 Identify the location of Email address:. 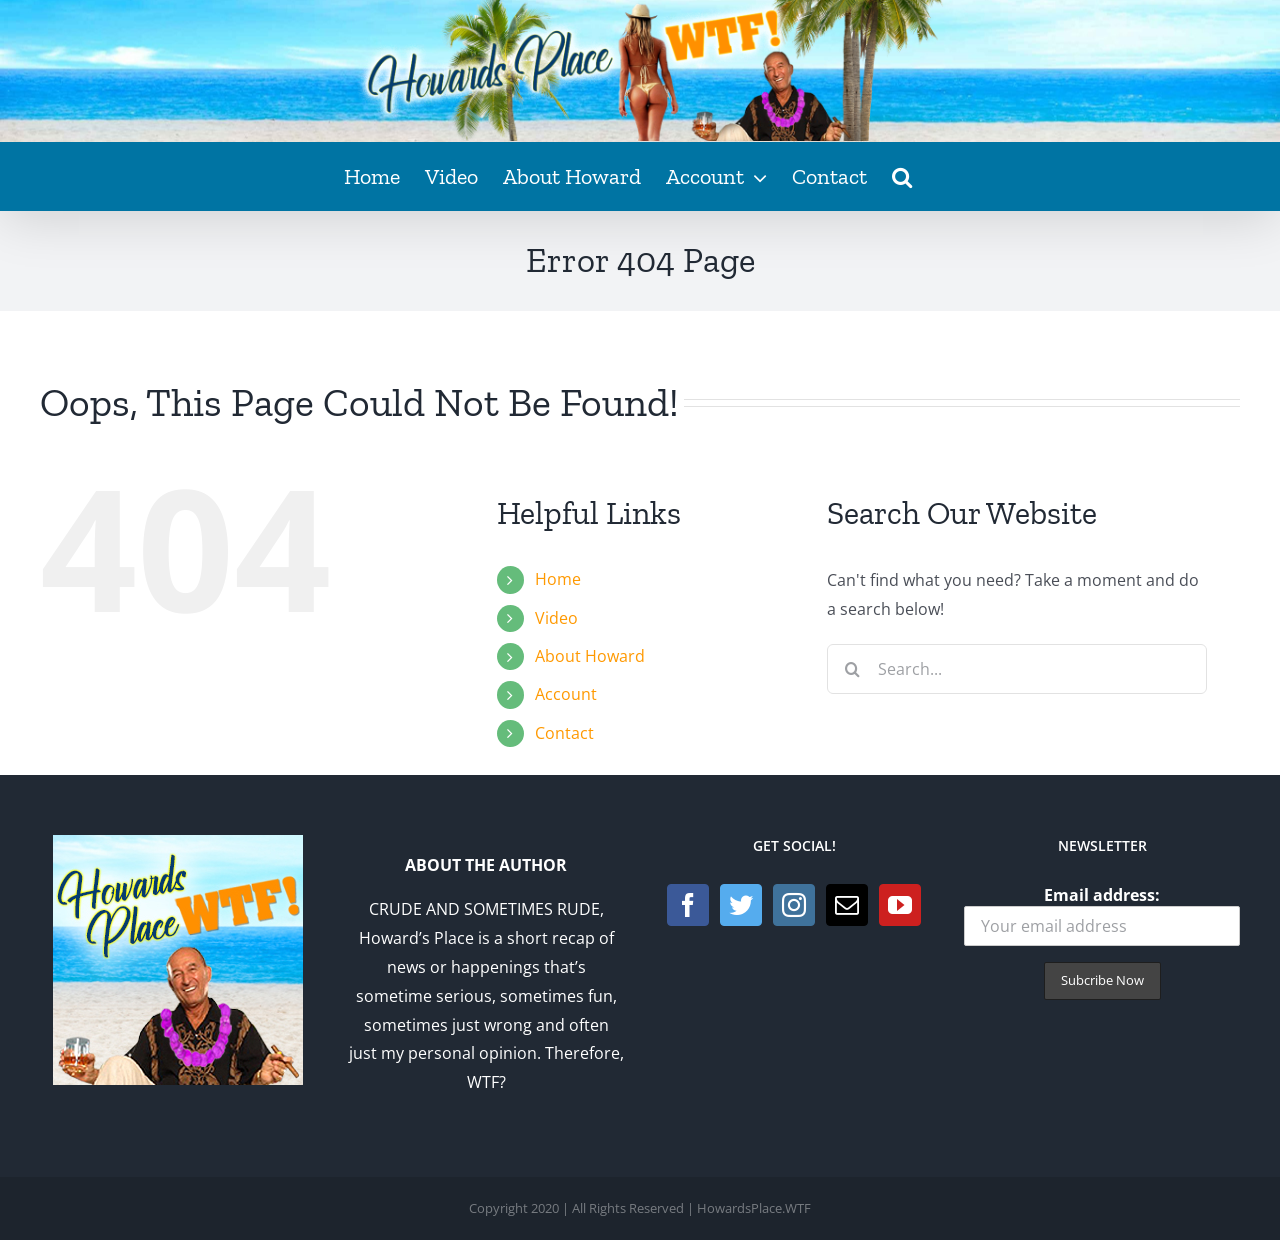
(1102, 915).